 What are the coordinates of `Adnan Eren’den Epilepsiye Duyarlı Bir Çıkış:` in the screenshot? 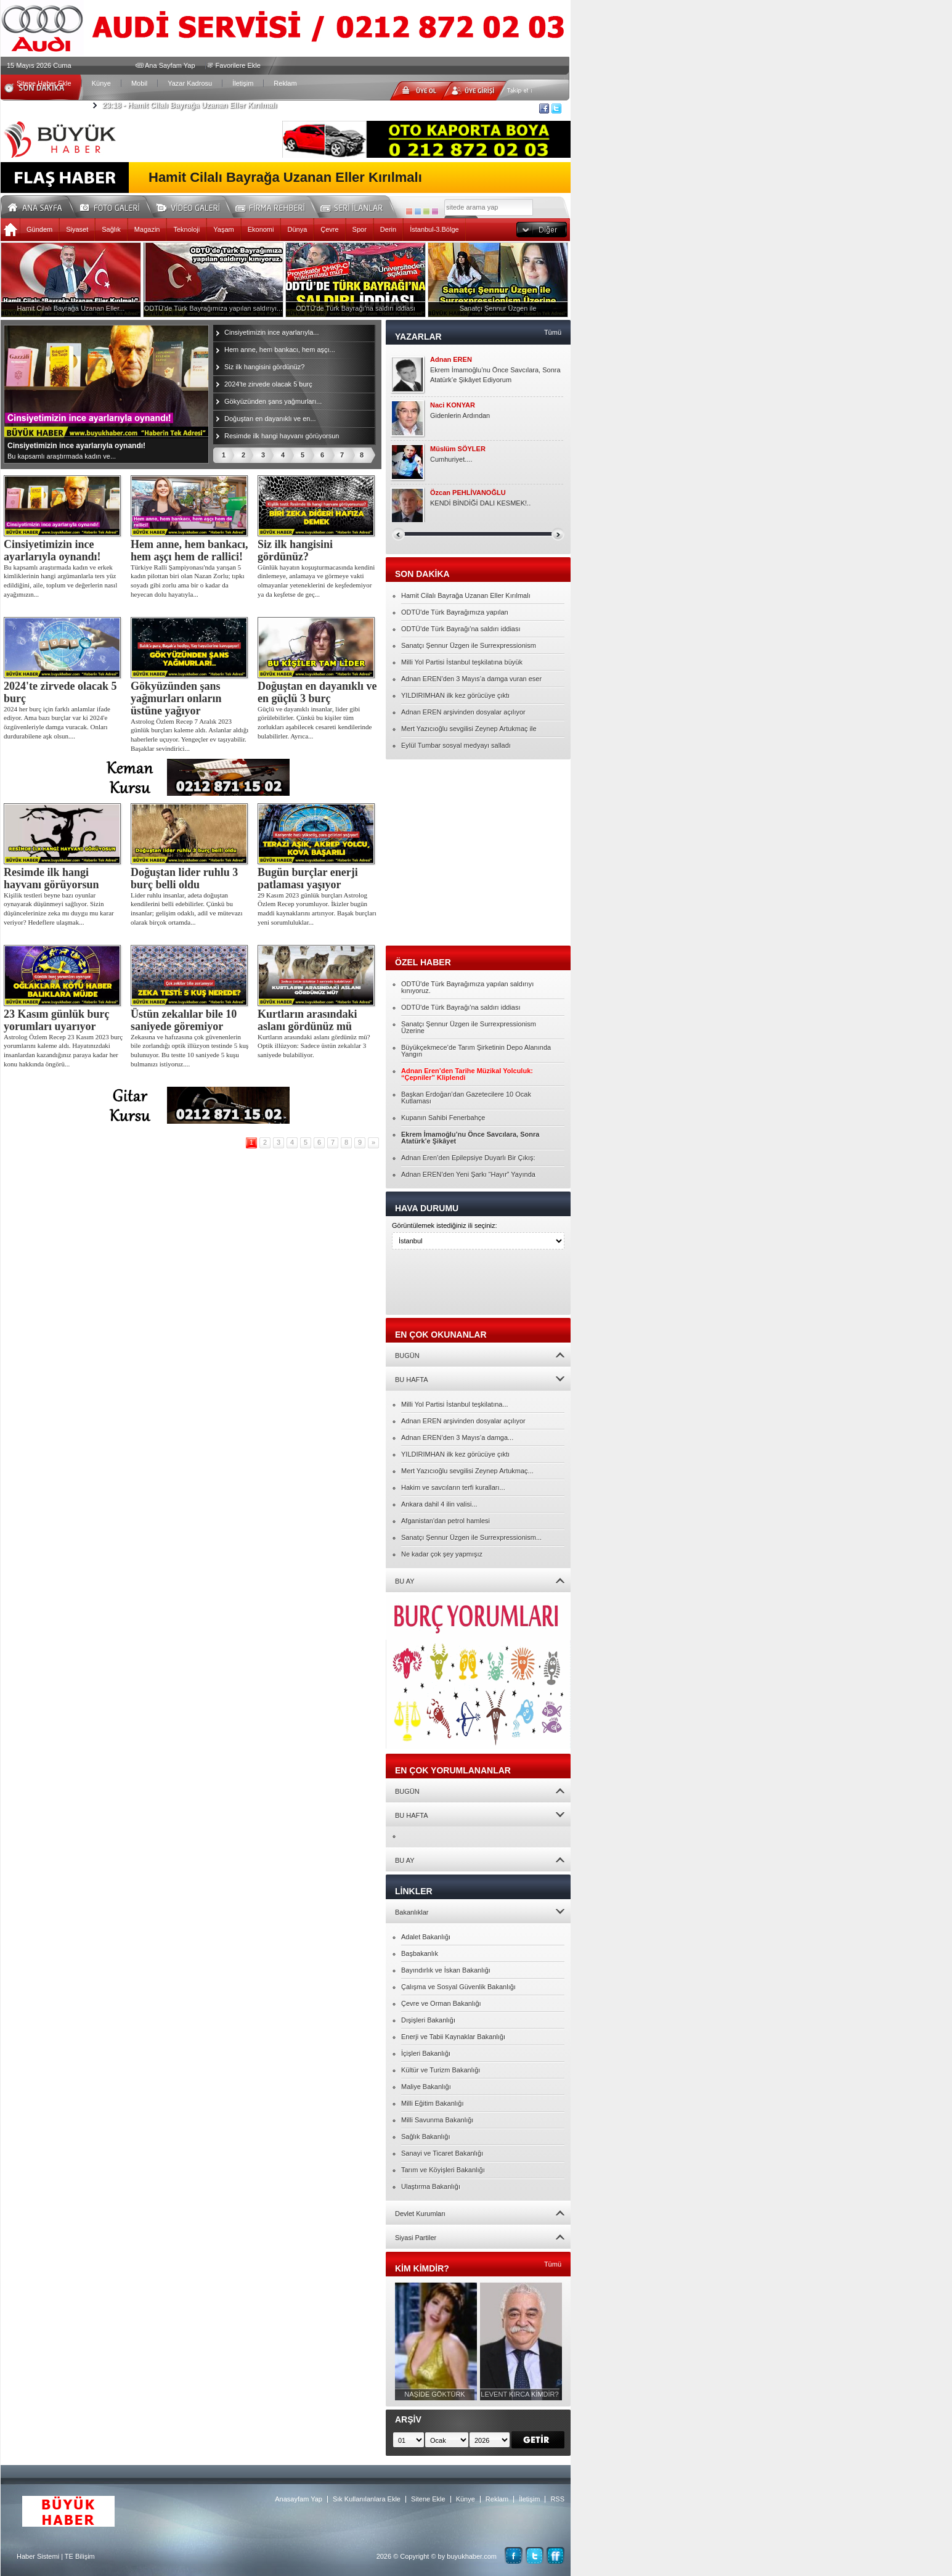 It's located at (468, 1157).